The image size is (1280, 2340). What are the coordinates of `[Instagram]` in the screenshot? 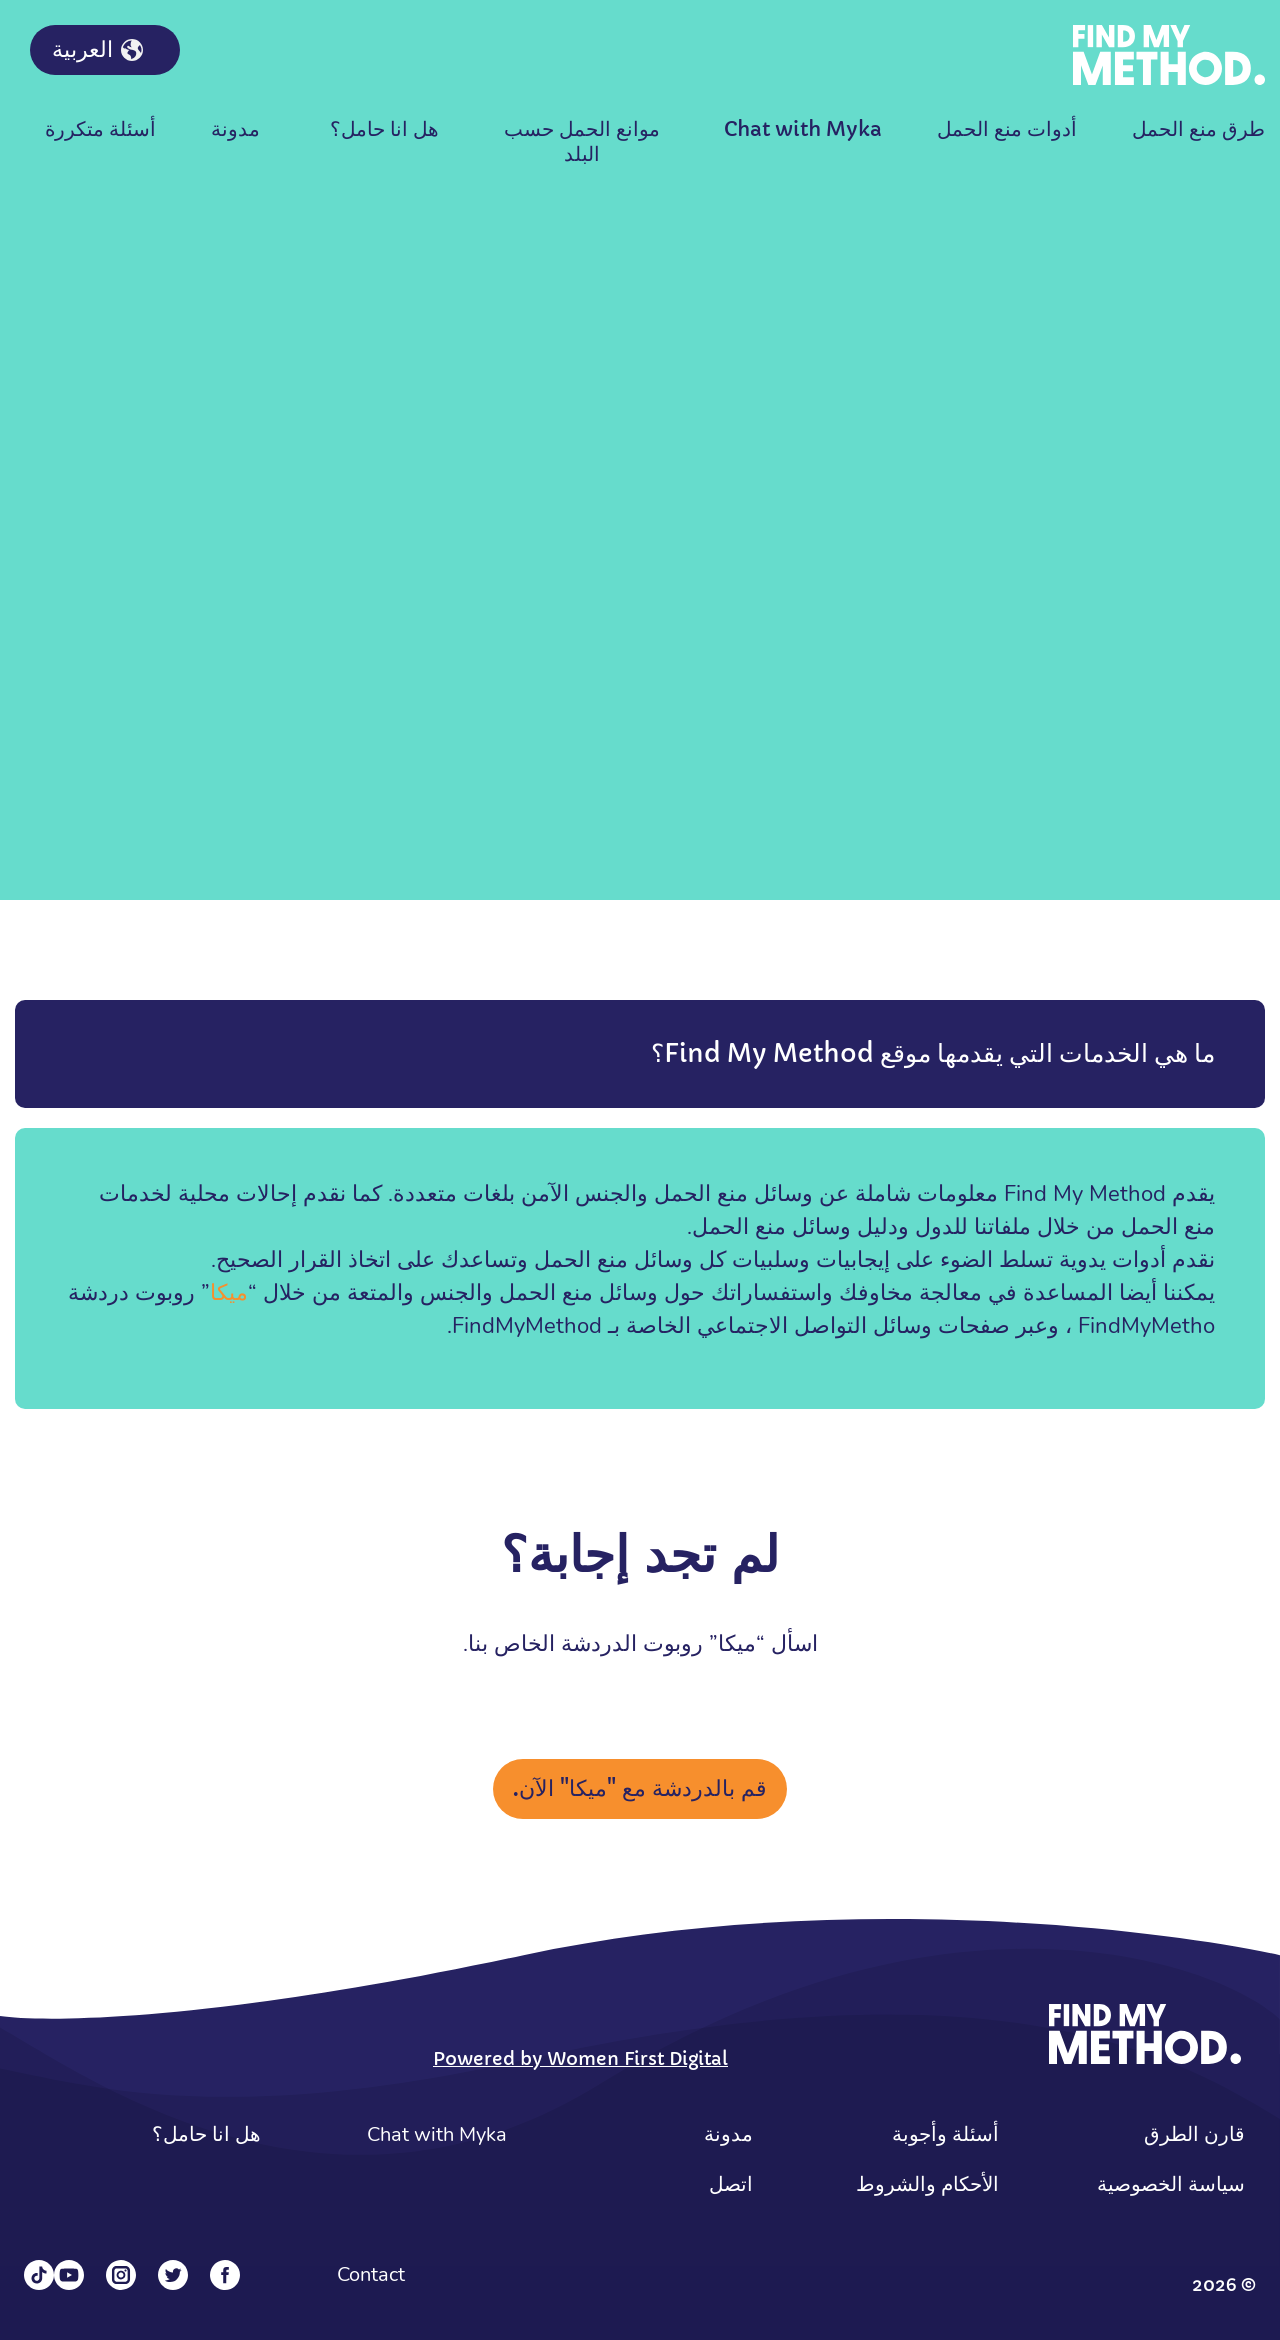 It's located at (121, 2275).